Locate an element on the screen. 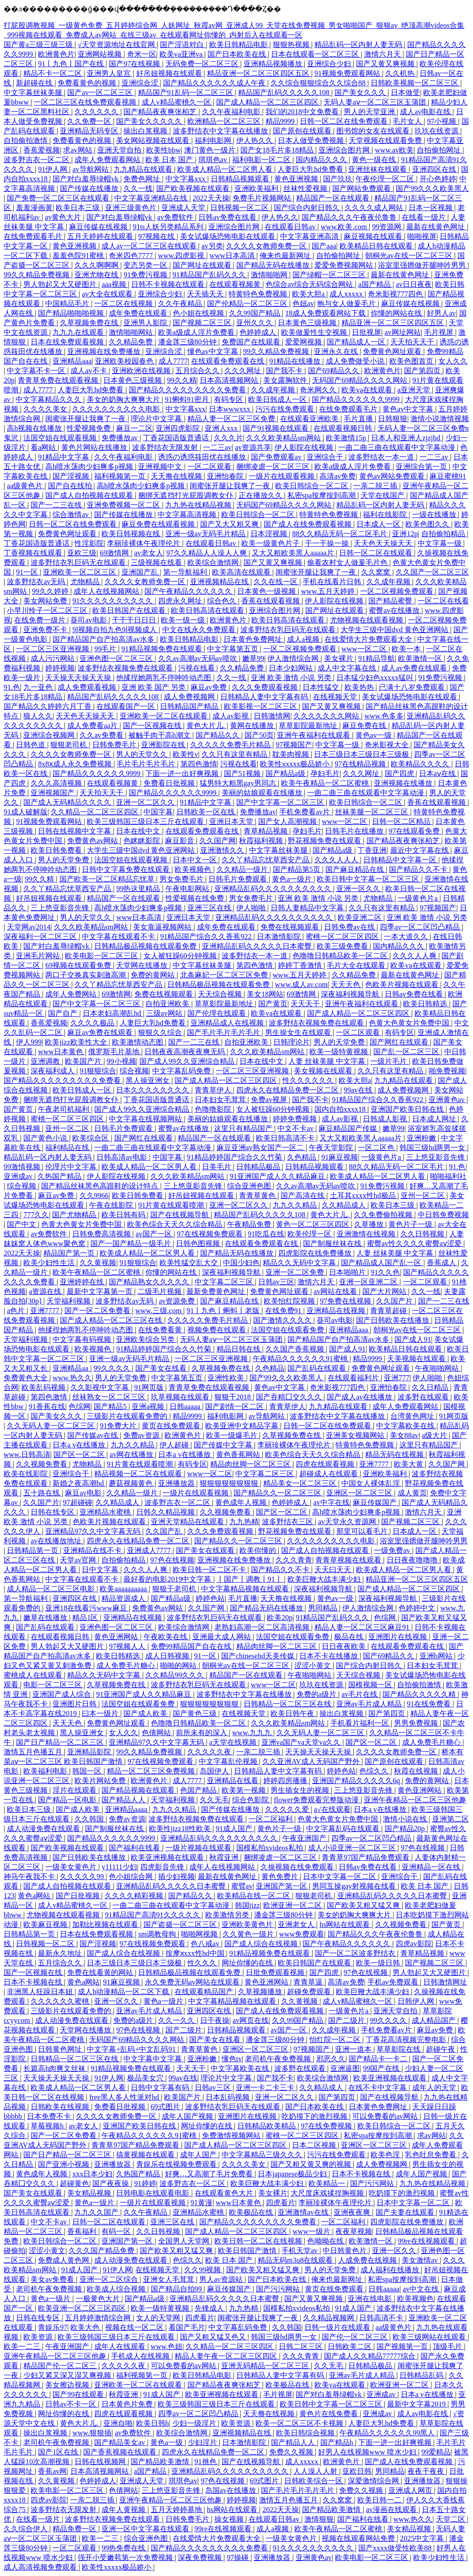  www.成人av.com is located at coordinates (301, 984).